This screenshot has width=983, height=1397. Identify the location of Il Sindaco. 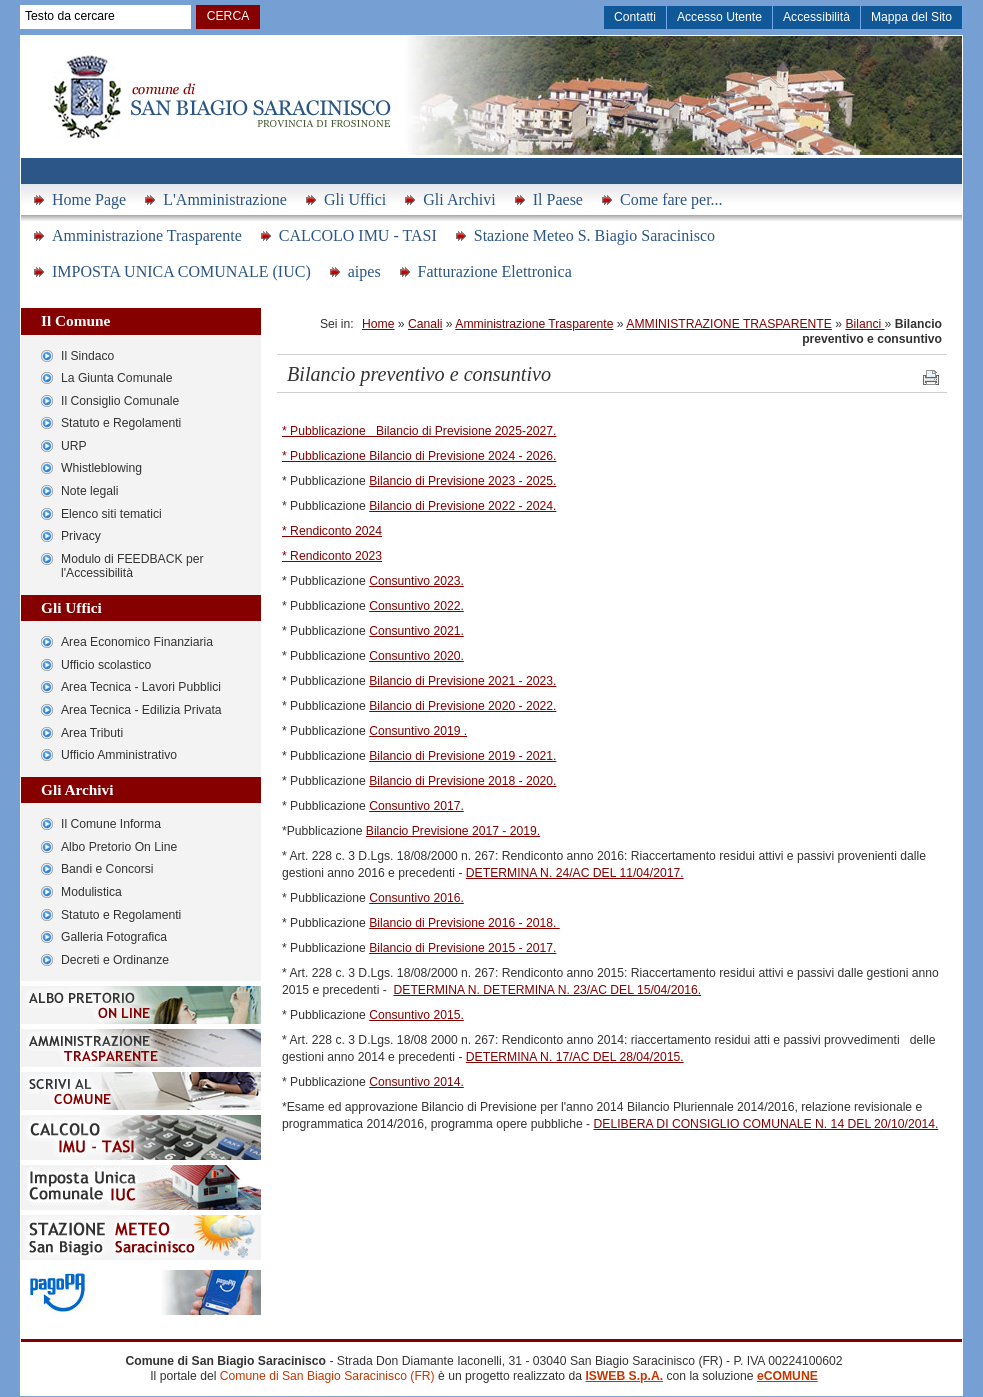
(87, 356).